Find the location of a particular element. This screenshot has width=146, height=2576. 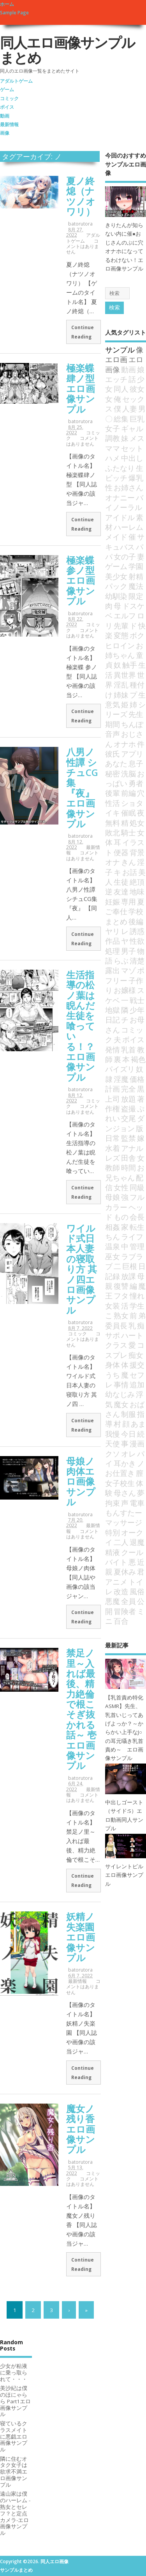

エルフ is located at coordinates (125, 615).